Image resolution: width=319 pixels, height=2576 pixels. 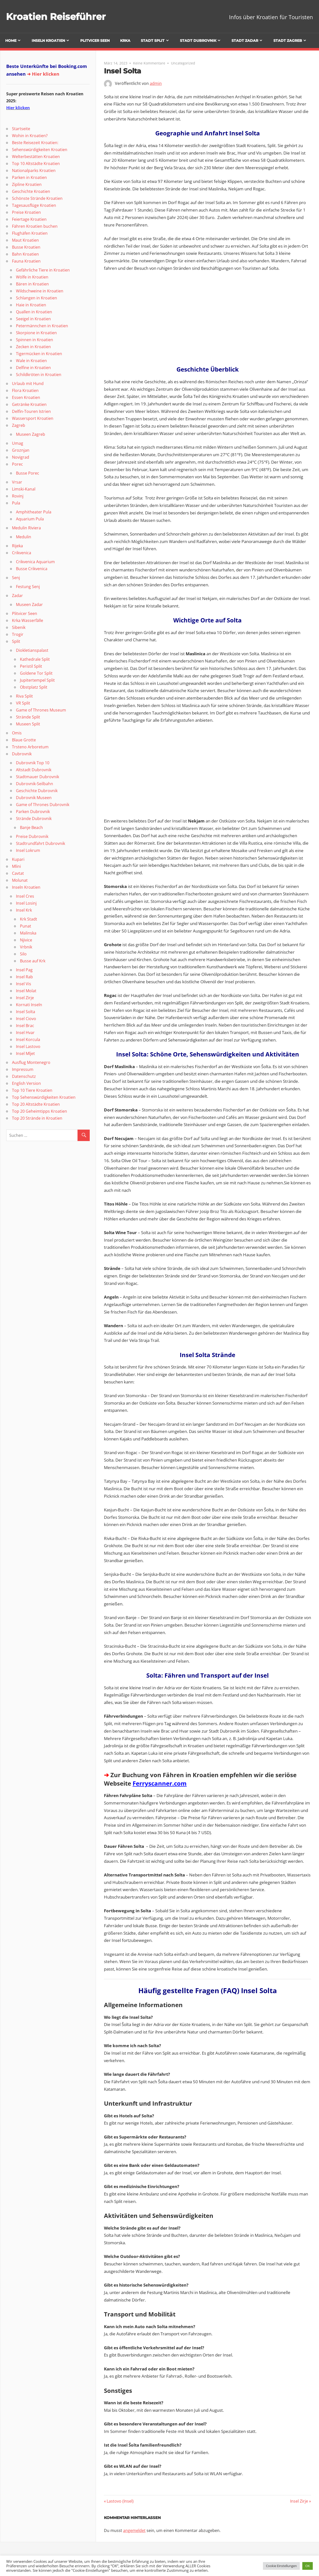 I want to click on Porec, so click(x=17, y=464).